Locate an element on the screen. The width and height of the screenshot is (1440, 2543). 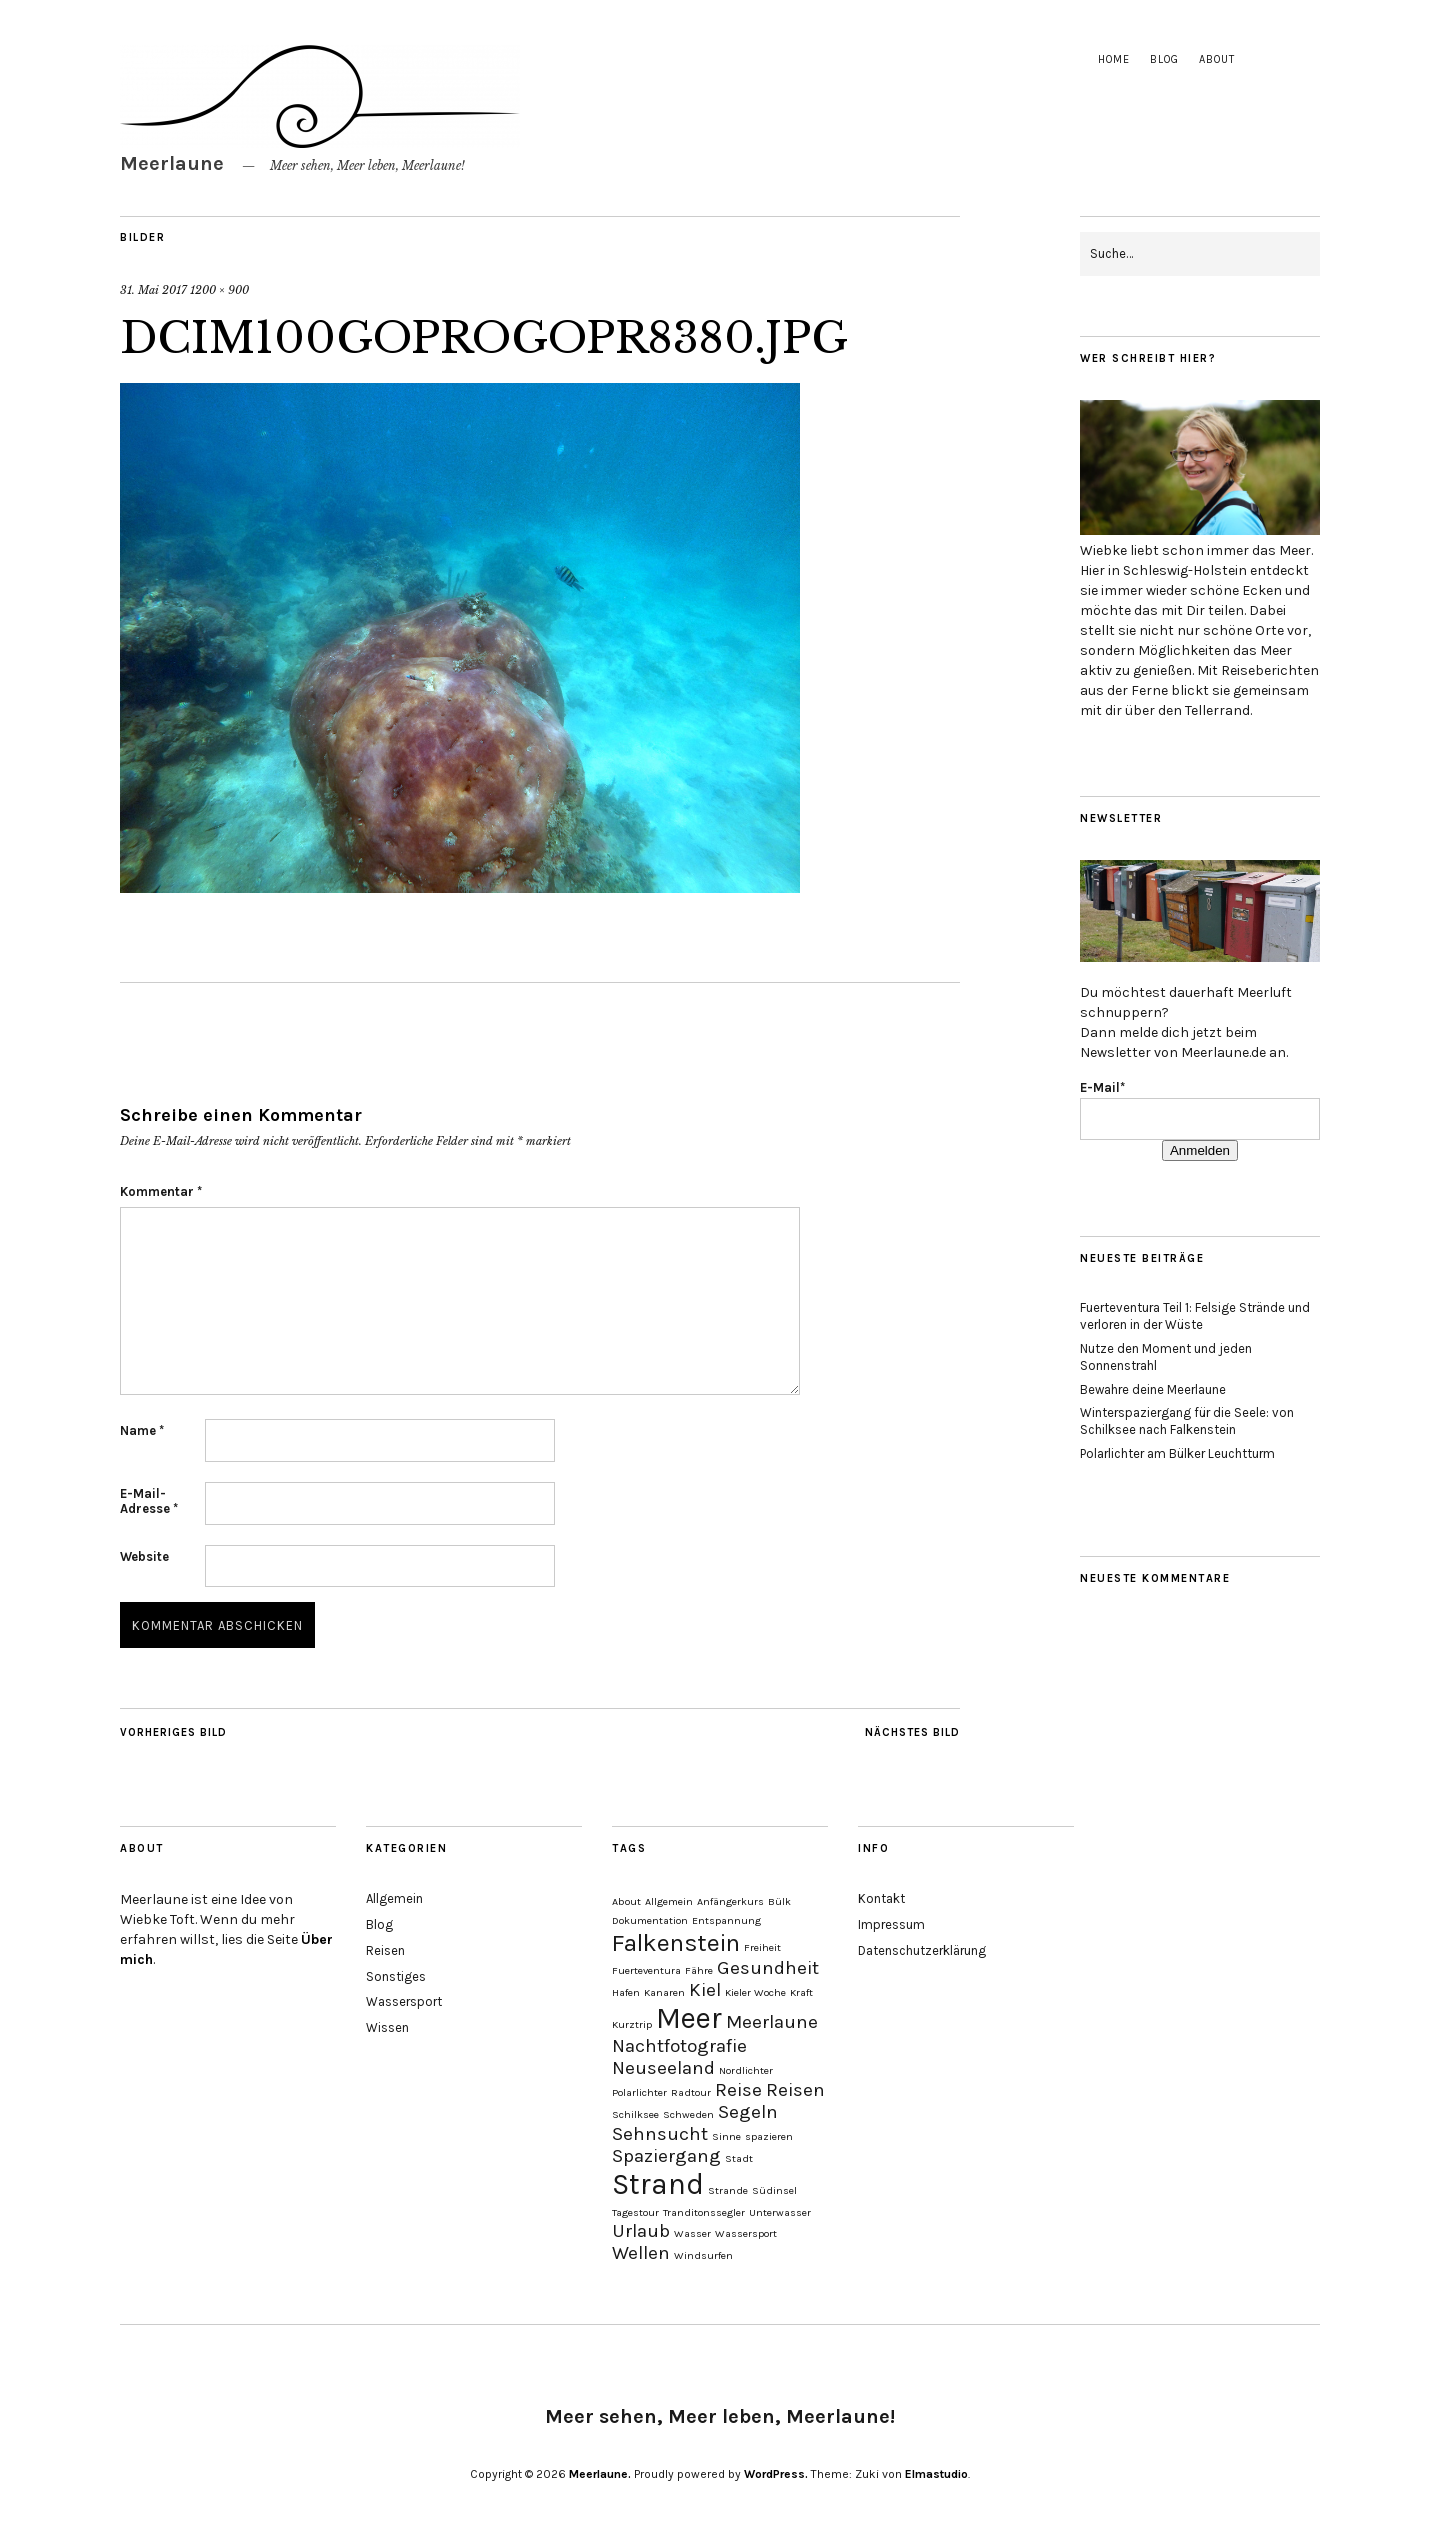
E-Mail* is located at coordinates (1102, 1087).